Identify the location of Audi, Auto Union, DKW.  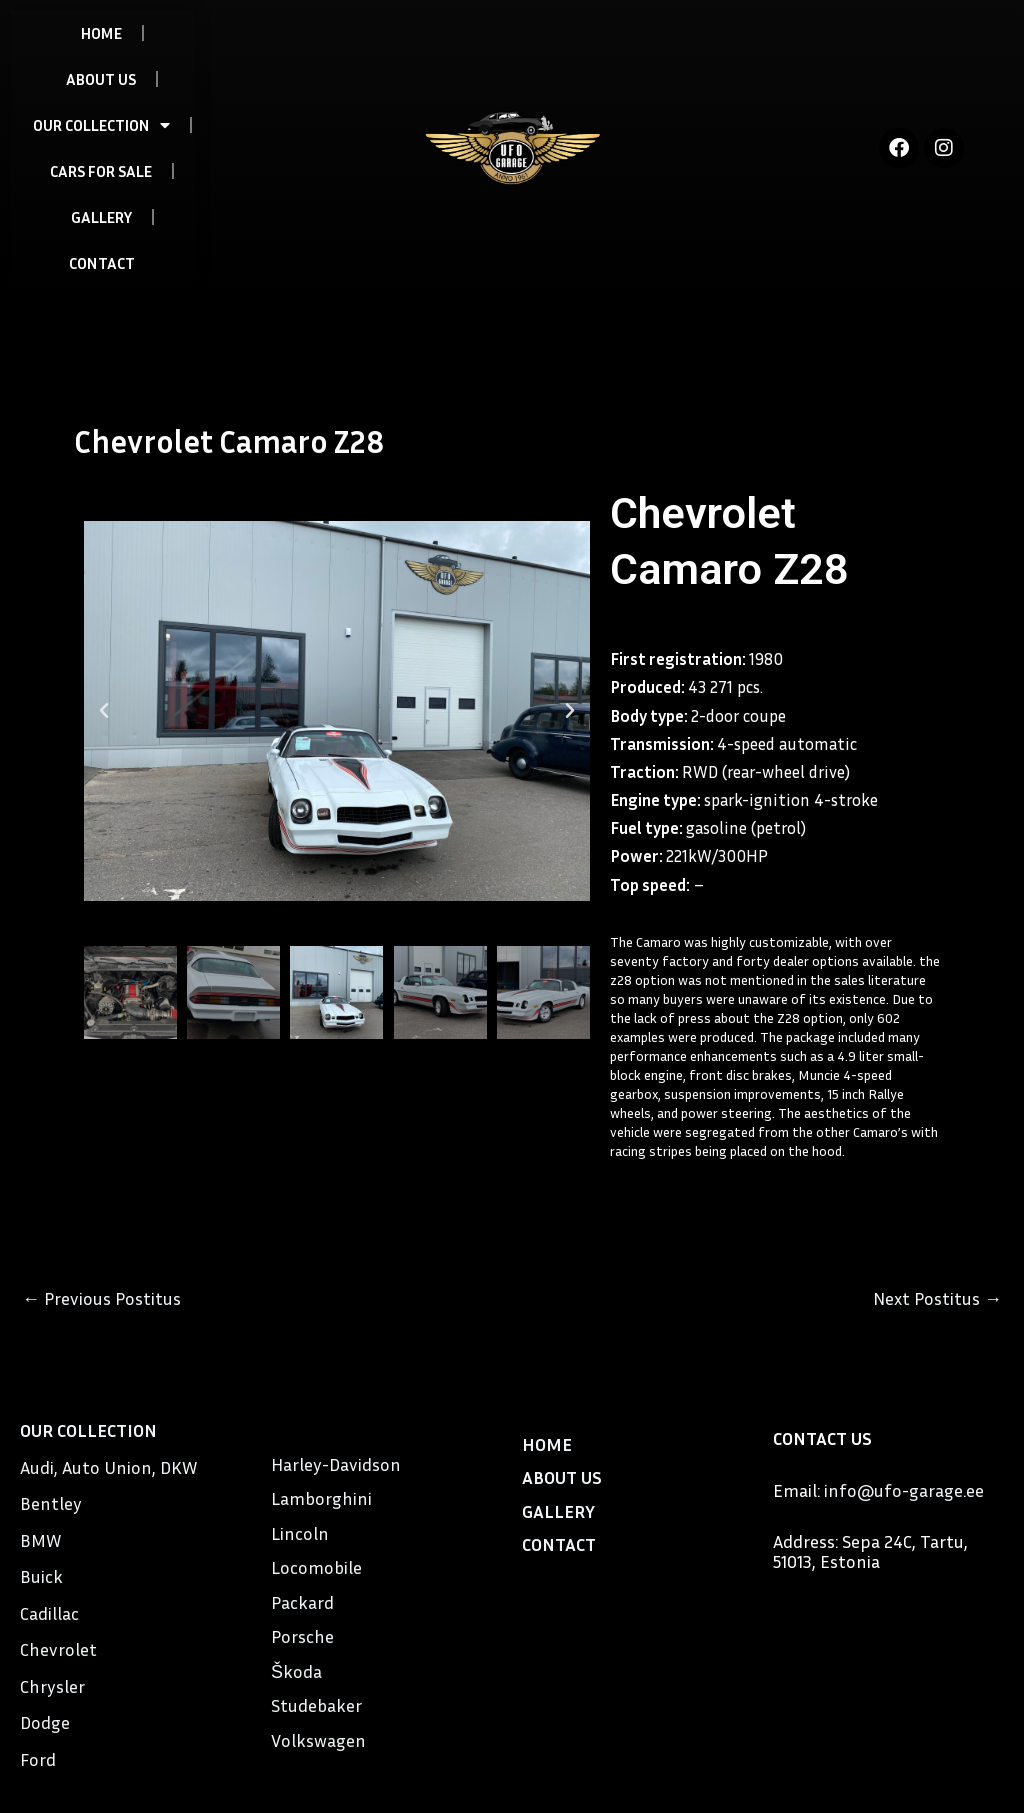
(108, 1467).